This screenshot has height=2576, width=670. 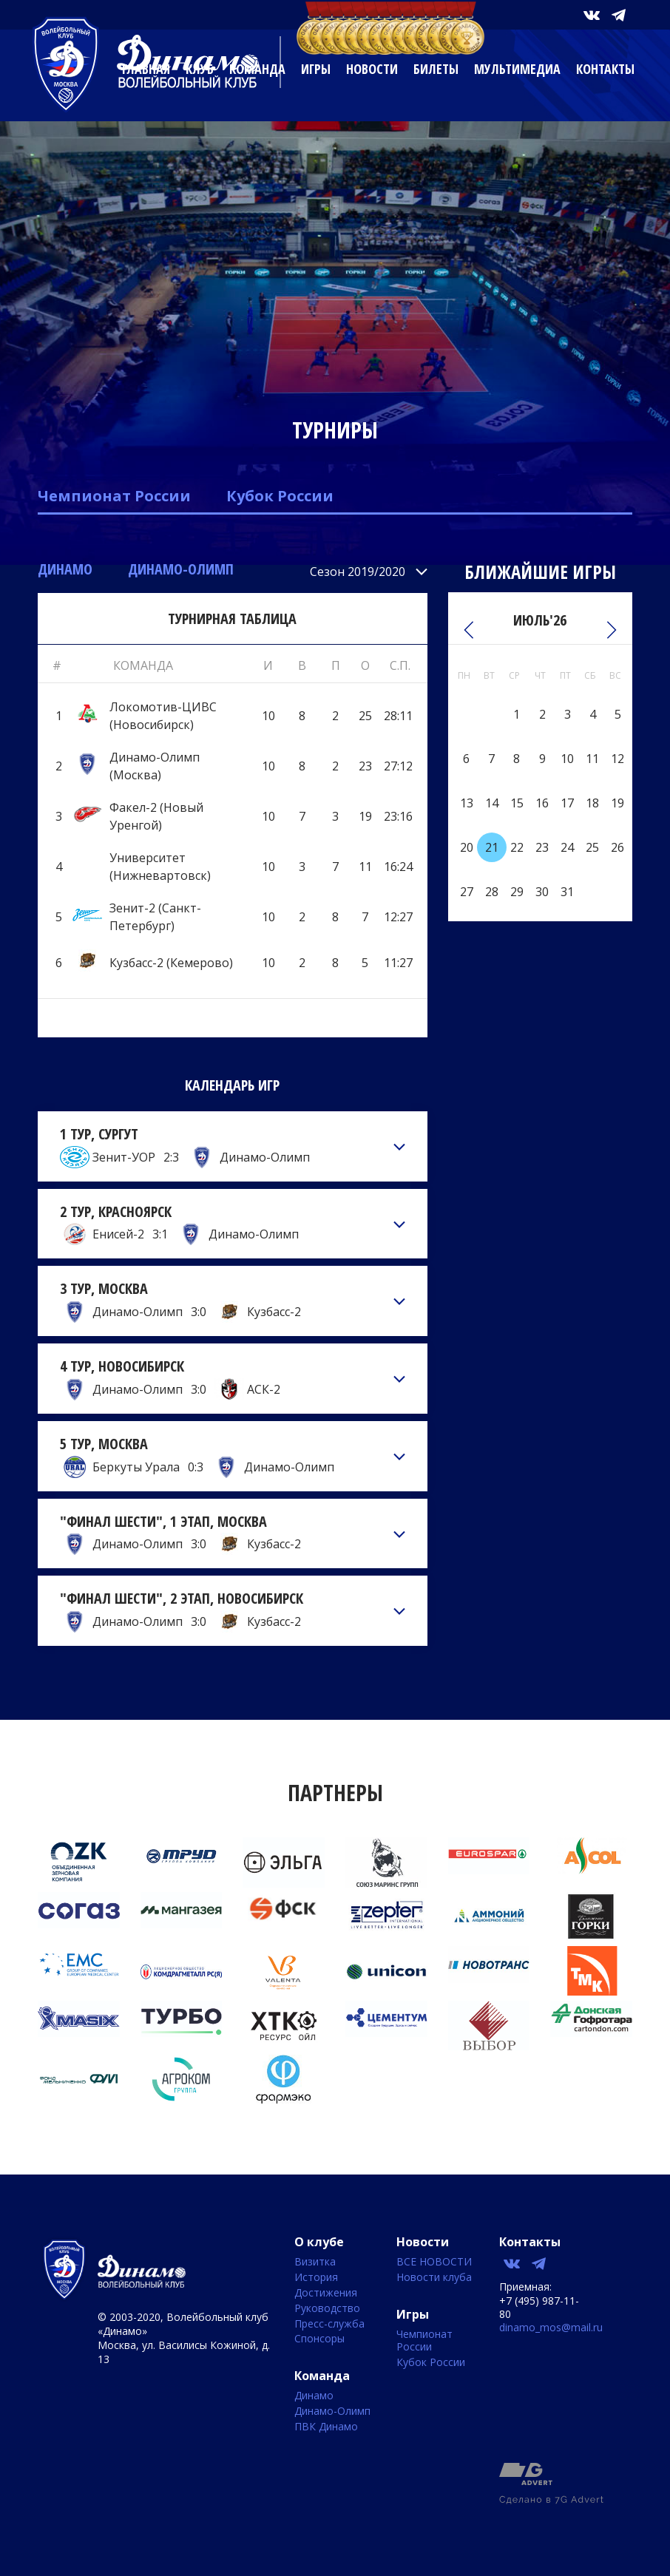 I want to click on 26, so click(x=617, y=847).